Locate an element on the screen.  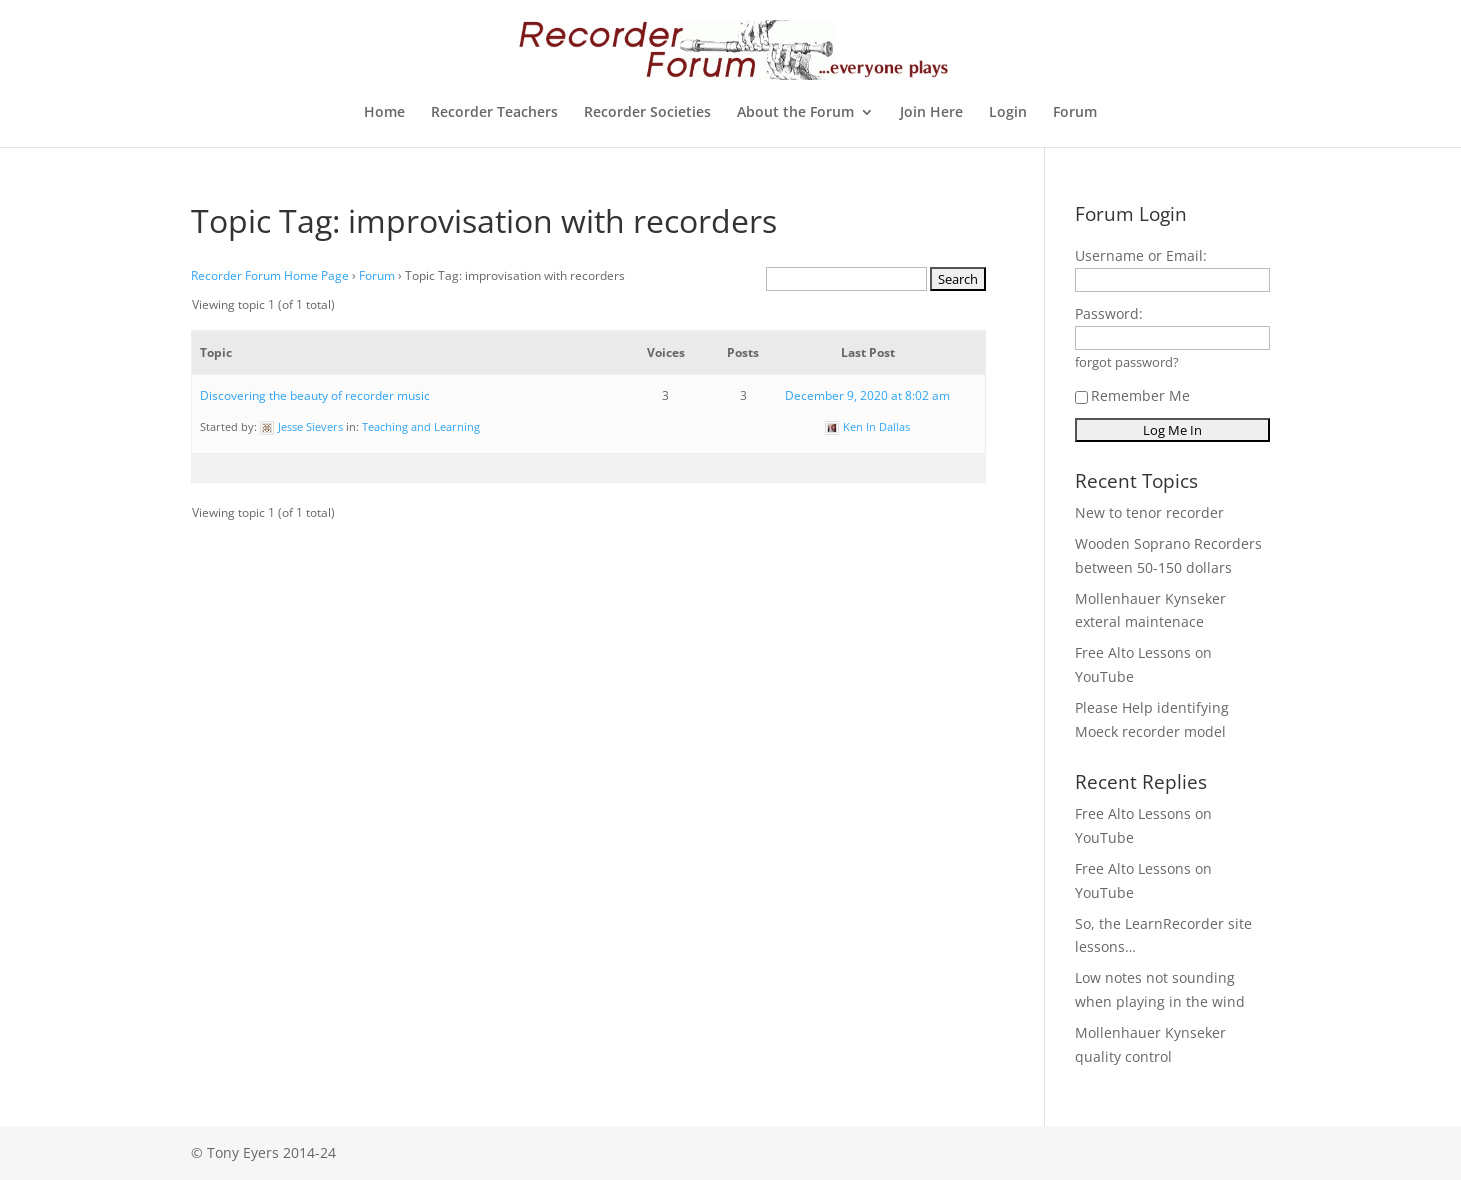
forgot password? is located at coordinates (1127, 362).